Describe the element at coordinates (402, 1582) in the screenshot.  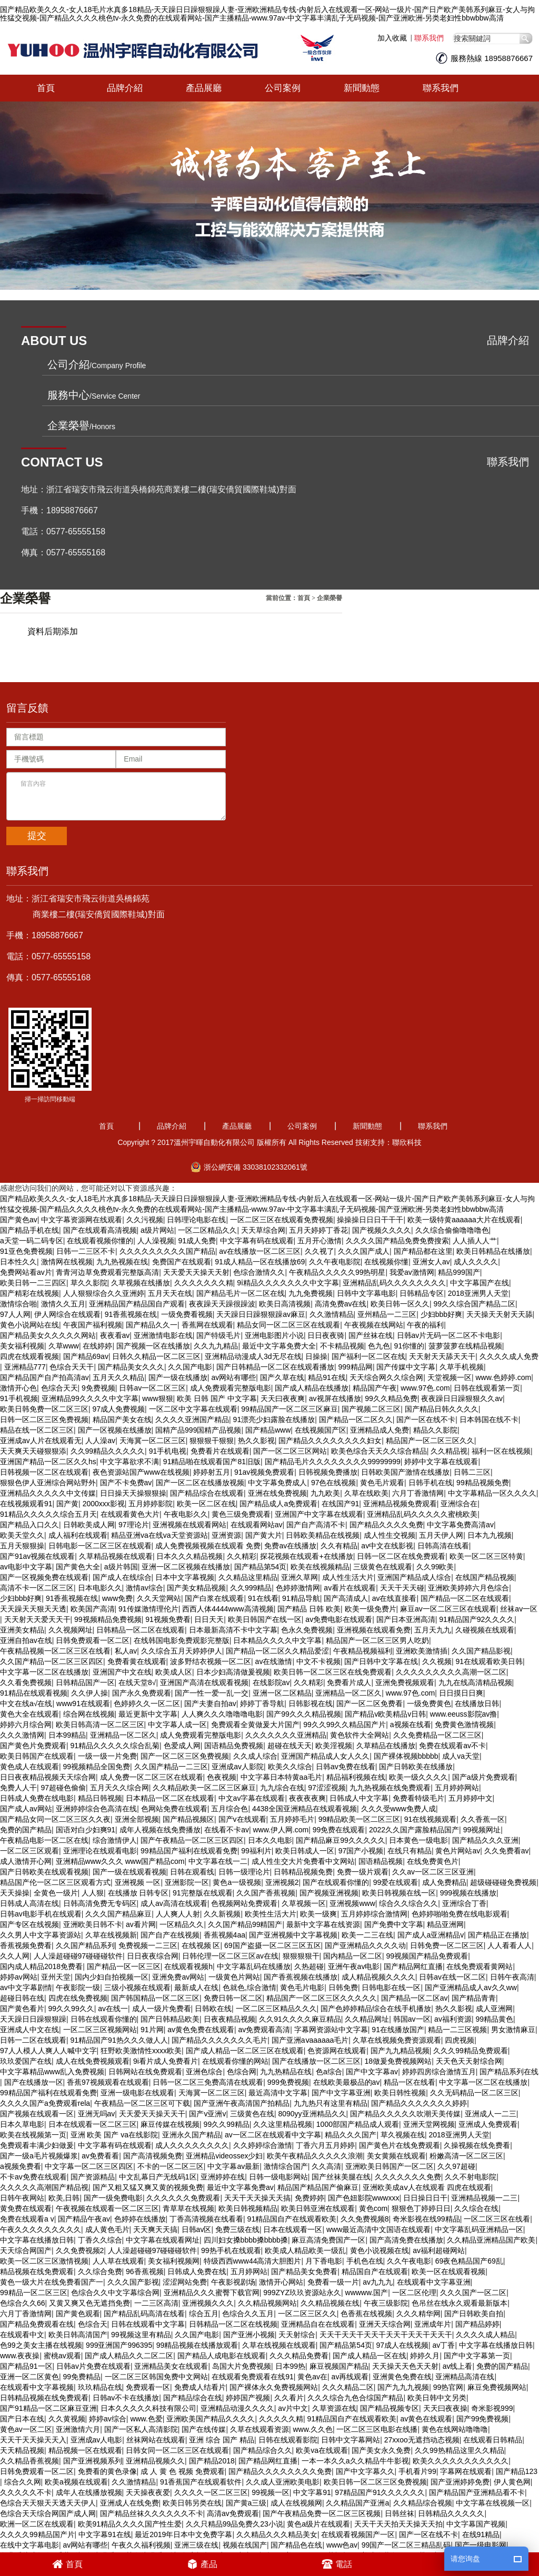
I see `天天干天天碰` at that location.